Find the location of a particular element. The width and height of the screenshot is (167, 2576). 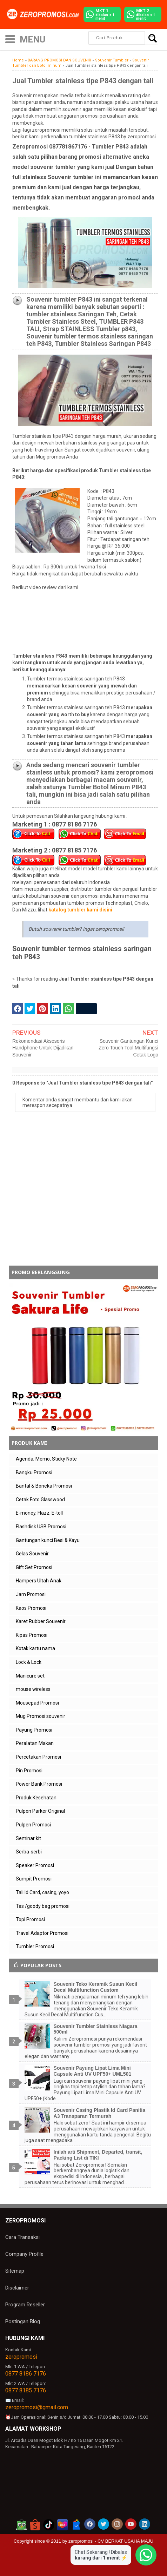

Hampers Ultah Anak is located at coordinates (38, 1580).